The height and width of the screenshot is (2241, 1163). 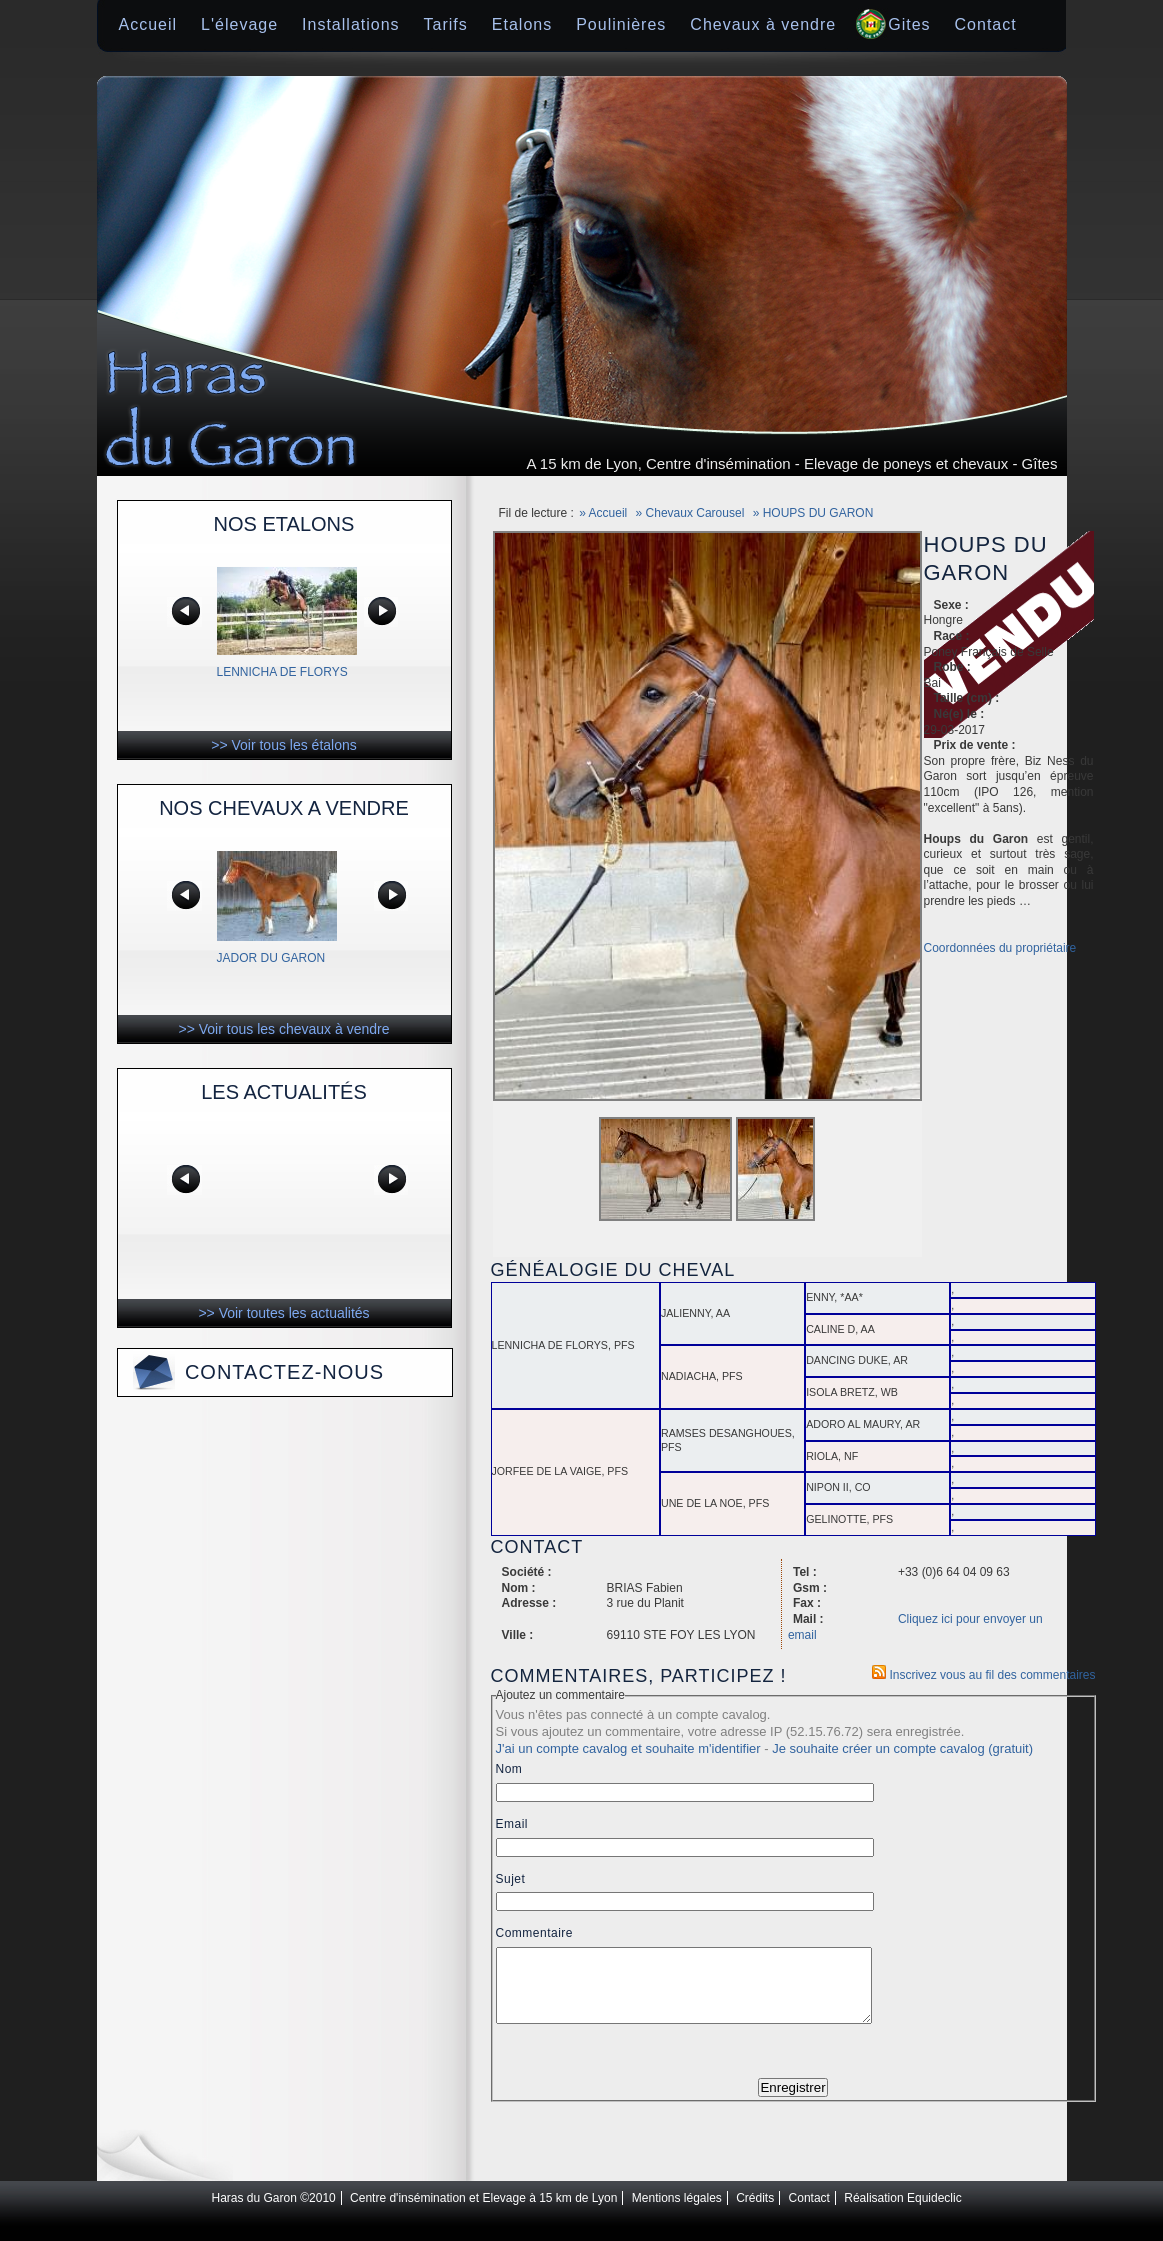 What do you see at coordinates (677, 2213) in the screenshot?
I see `Mentions légales` at bounding box center [677, 2213].